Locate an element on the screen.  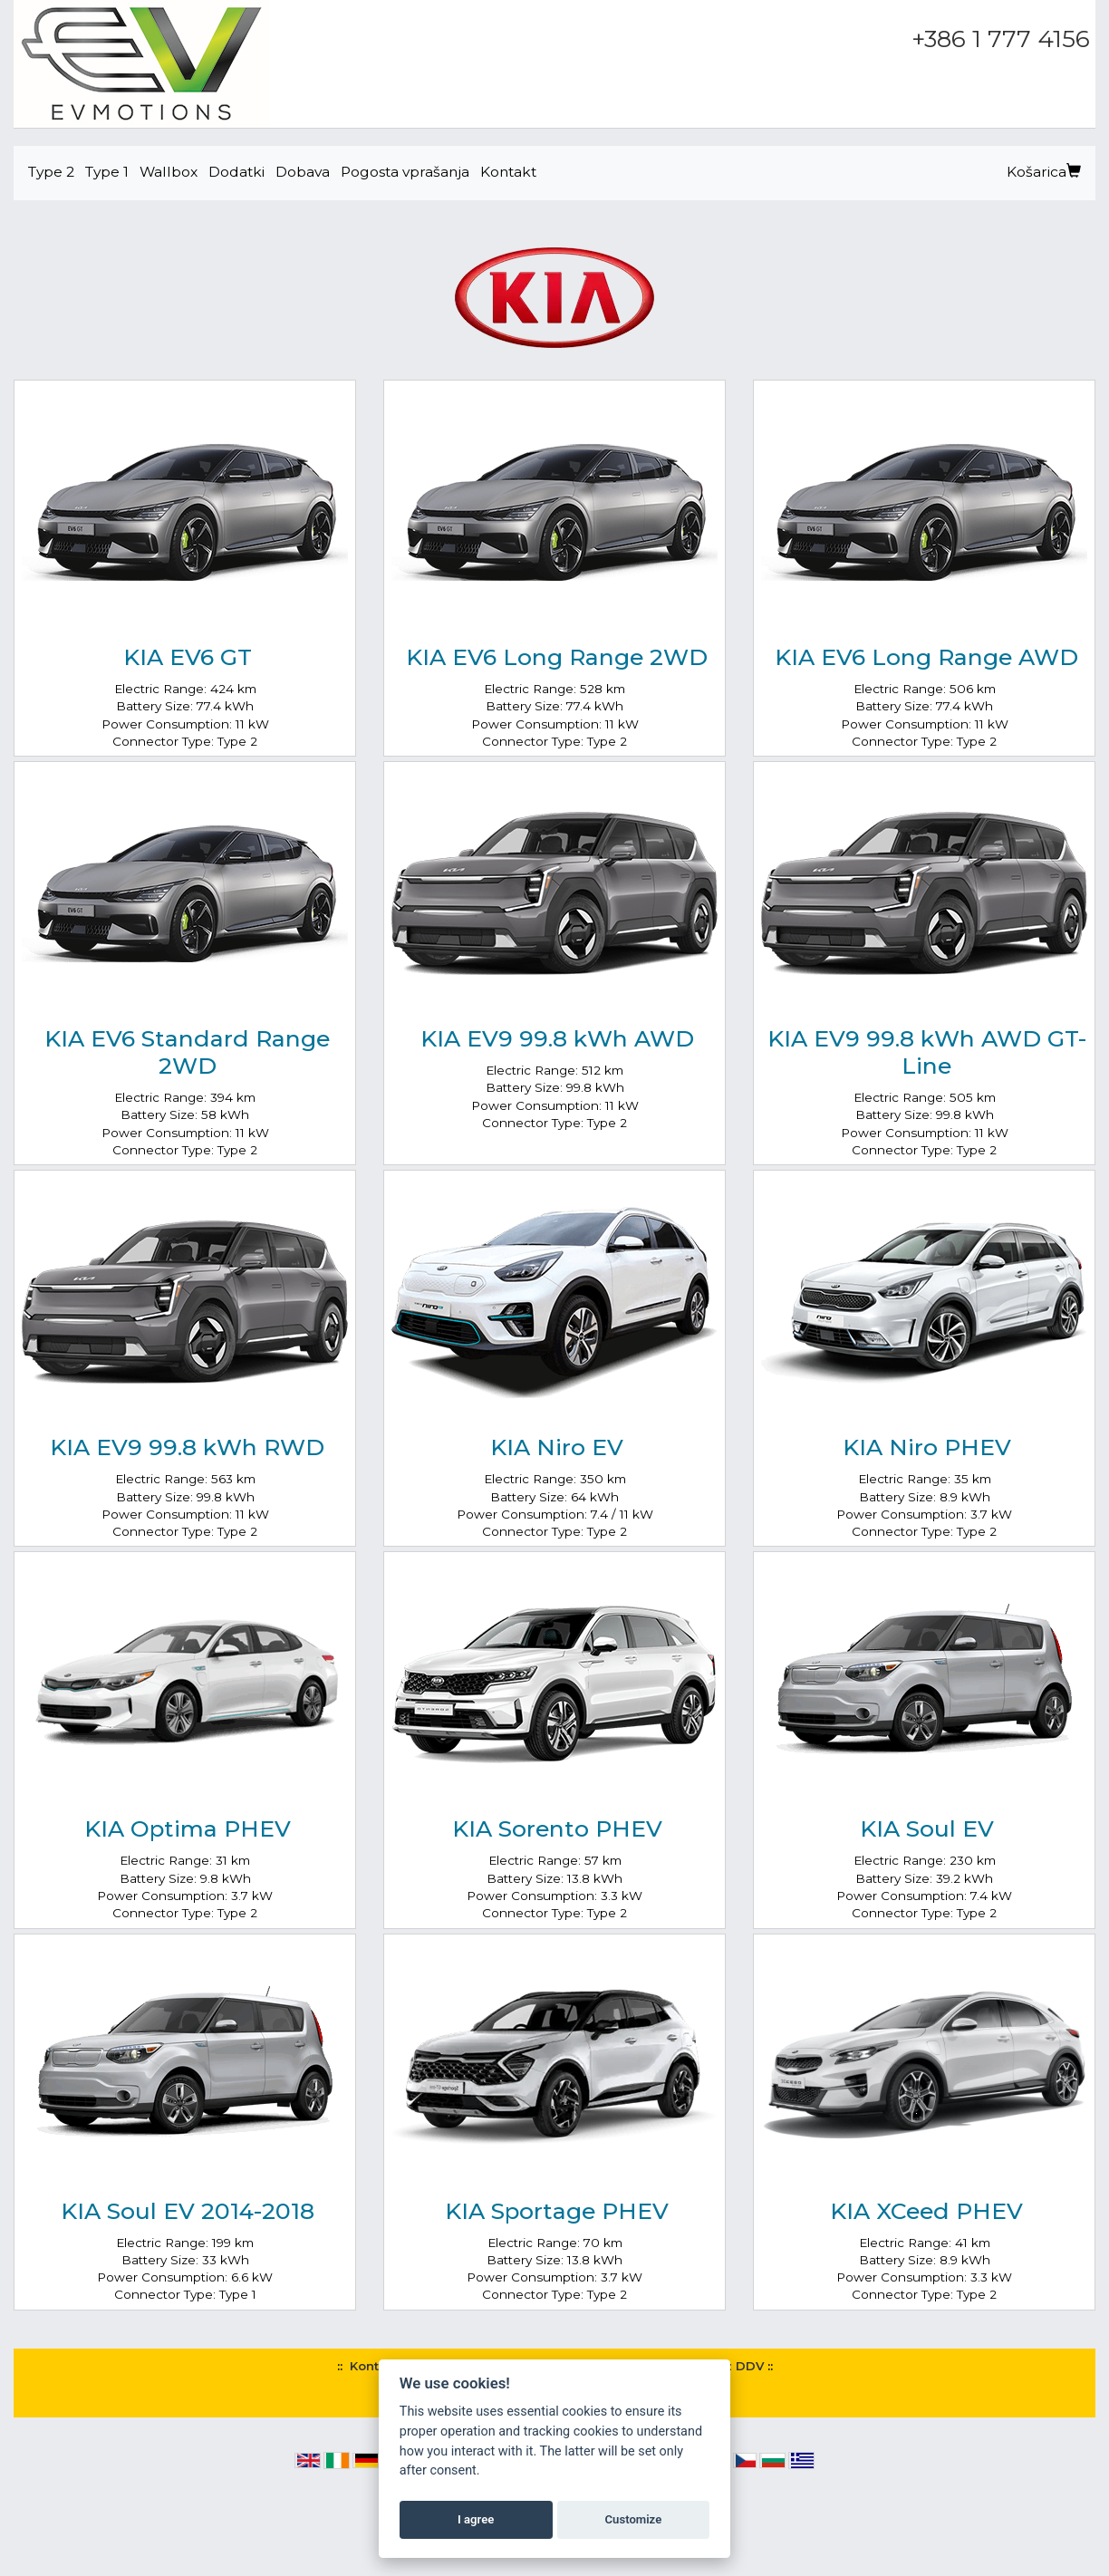
Košarica is located at coordinates (1044, 171).